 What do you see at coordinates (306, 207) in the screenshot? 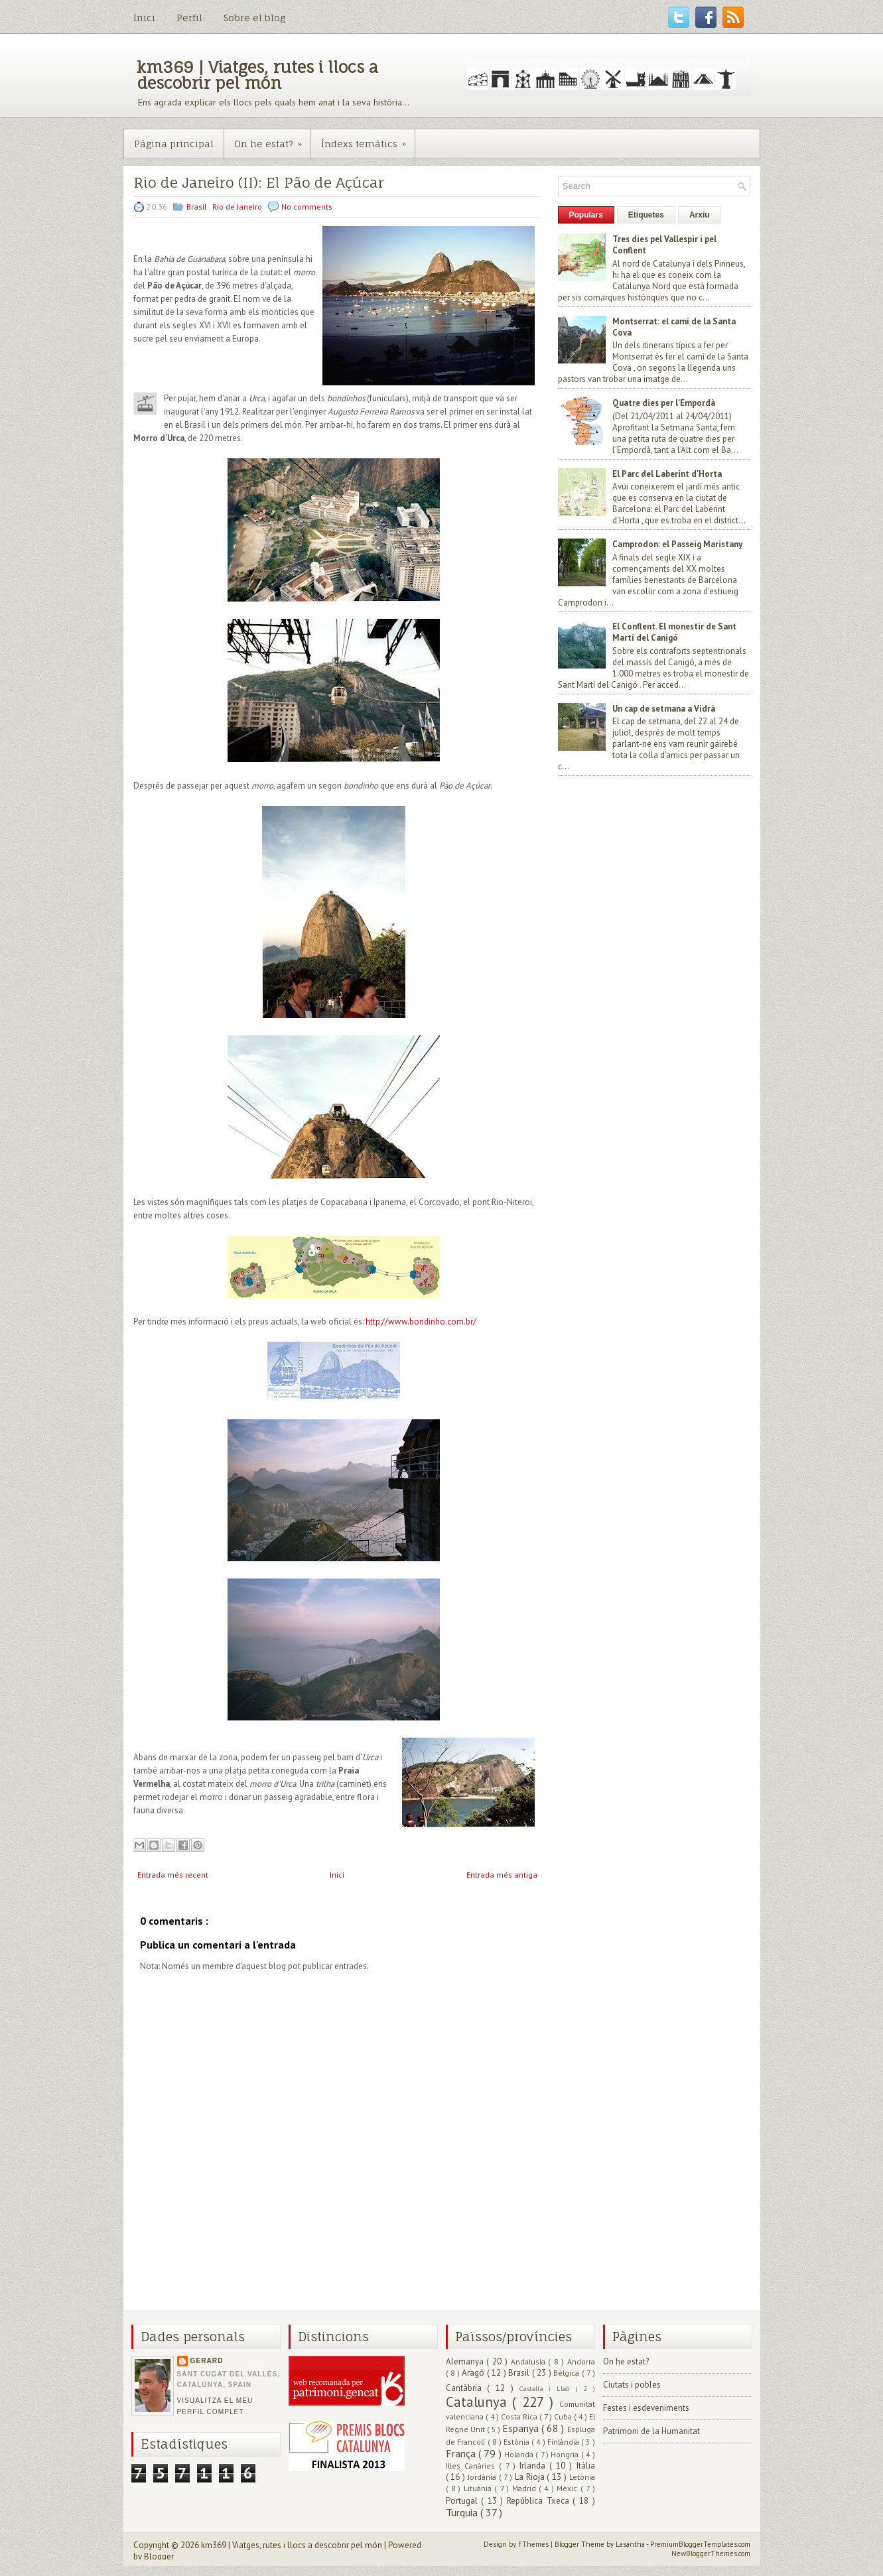
I see `No comments` at bounding box center [306, 207].